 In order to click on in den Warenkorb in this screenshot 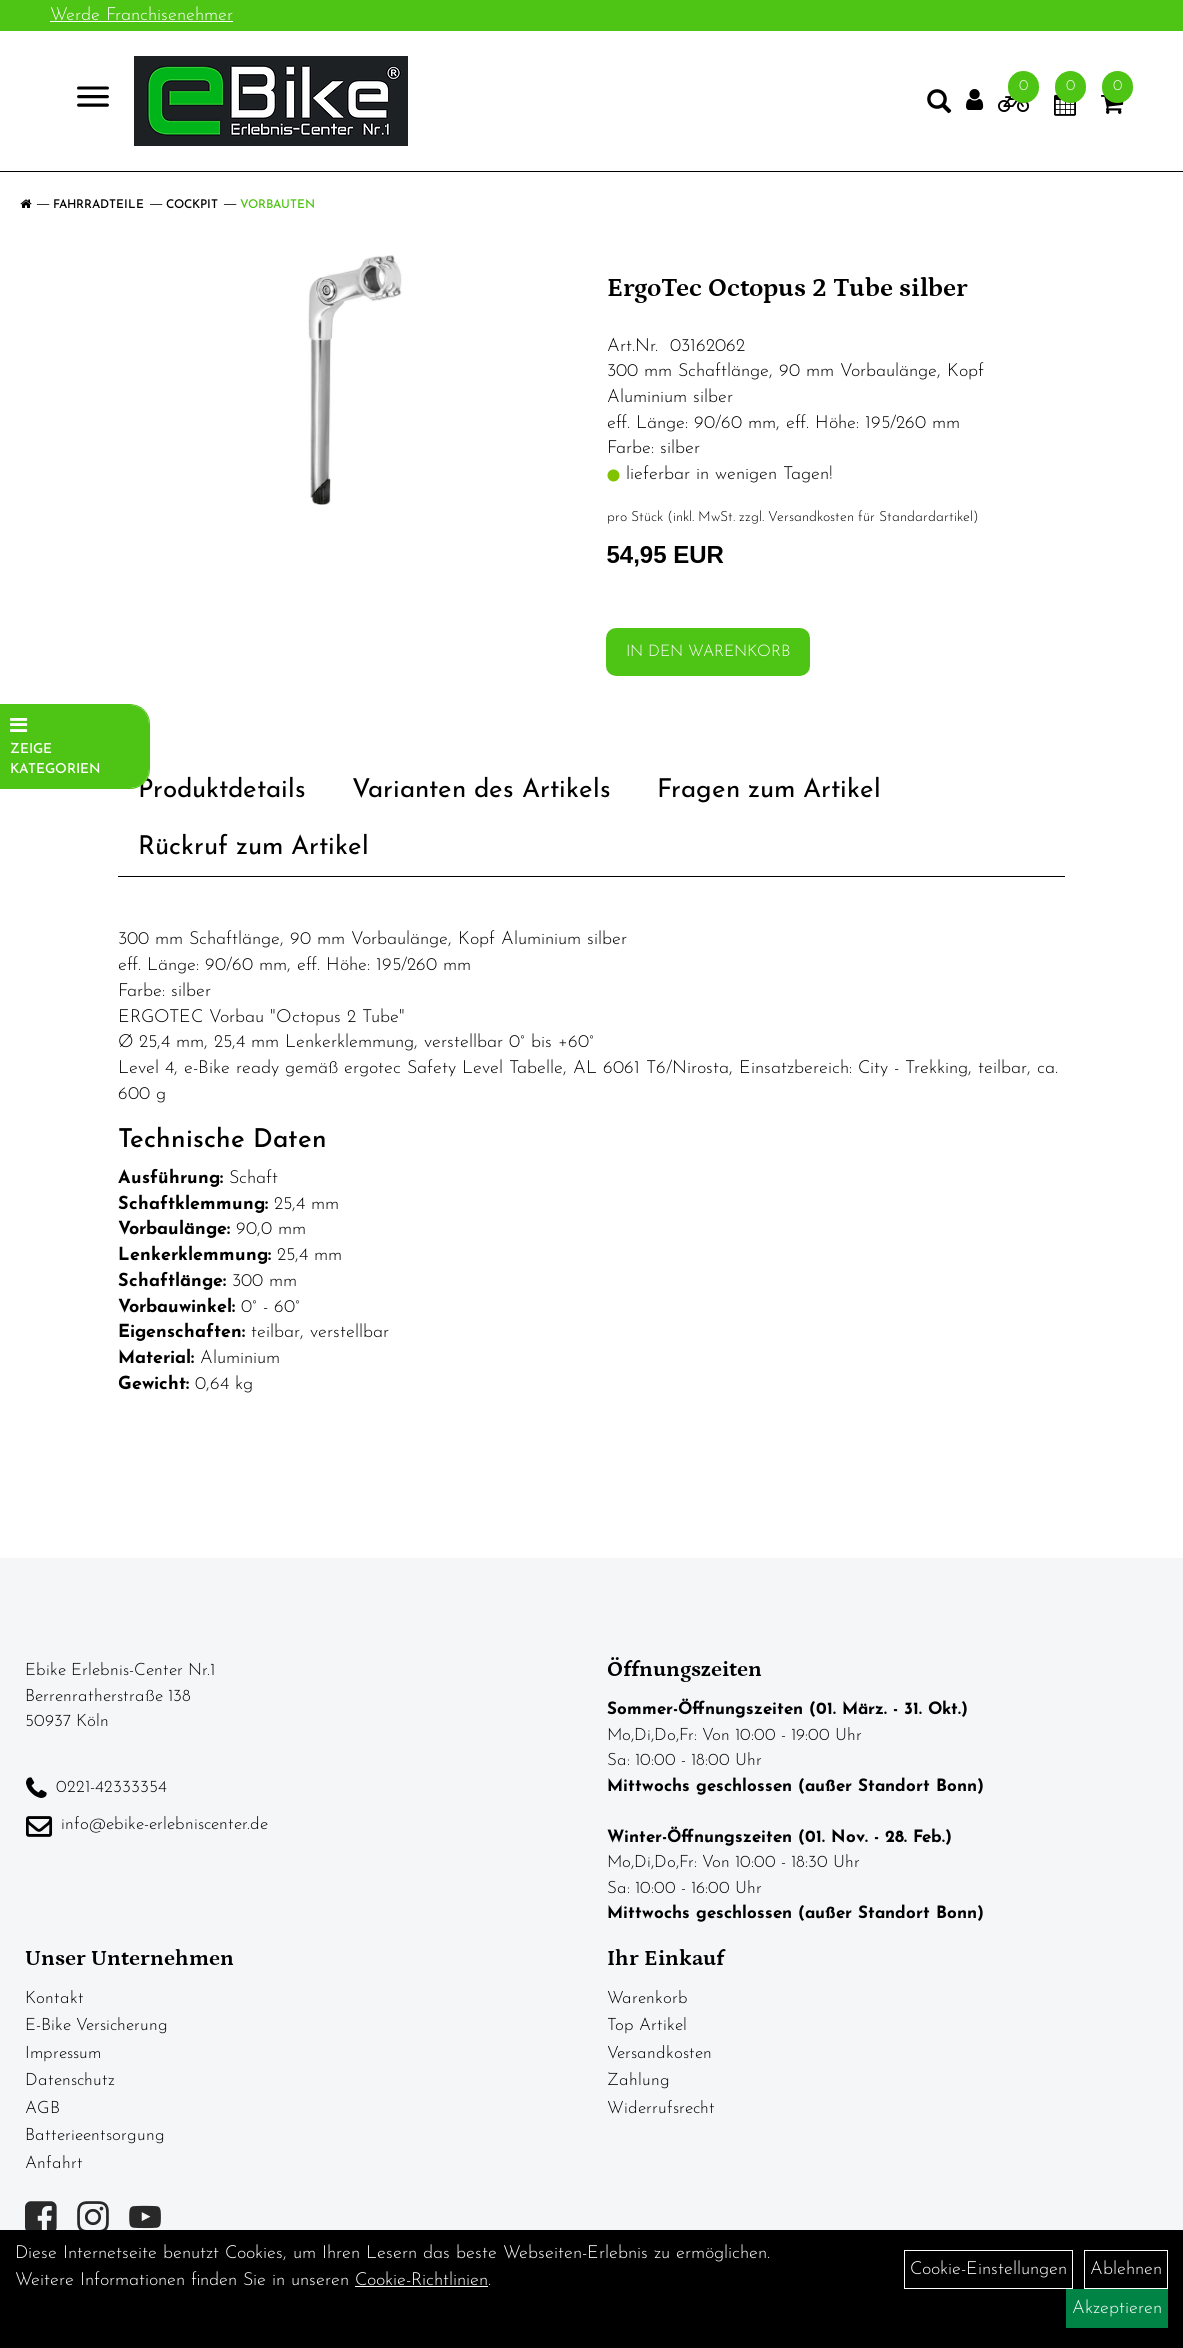, I will do `click(708, 652)`.